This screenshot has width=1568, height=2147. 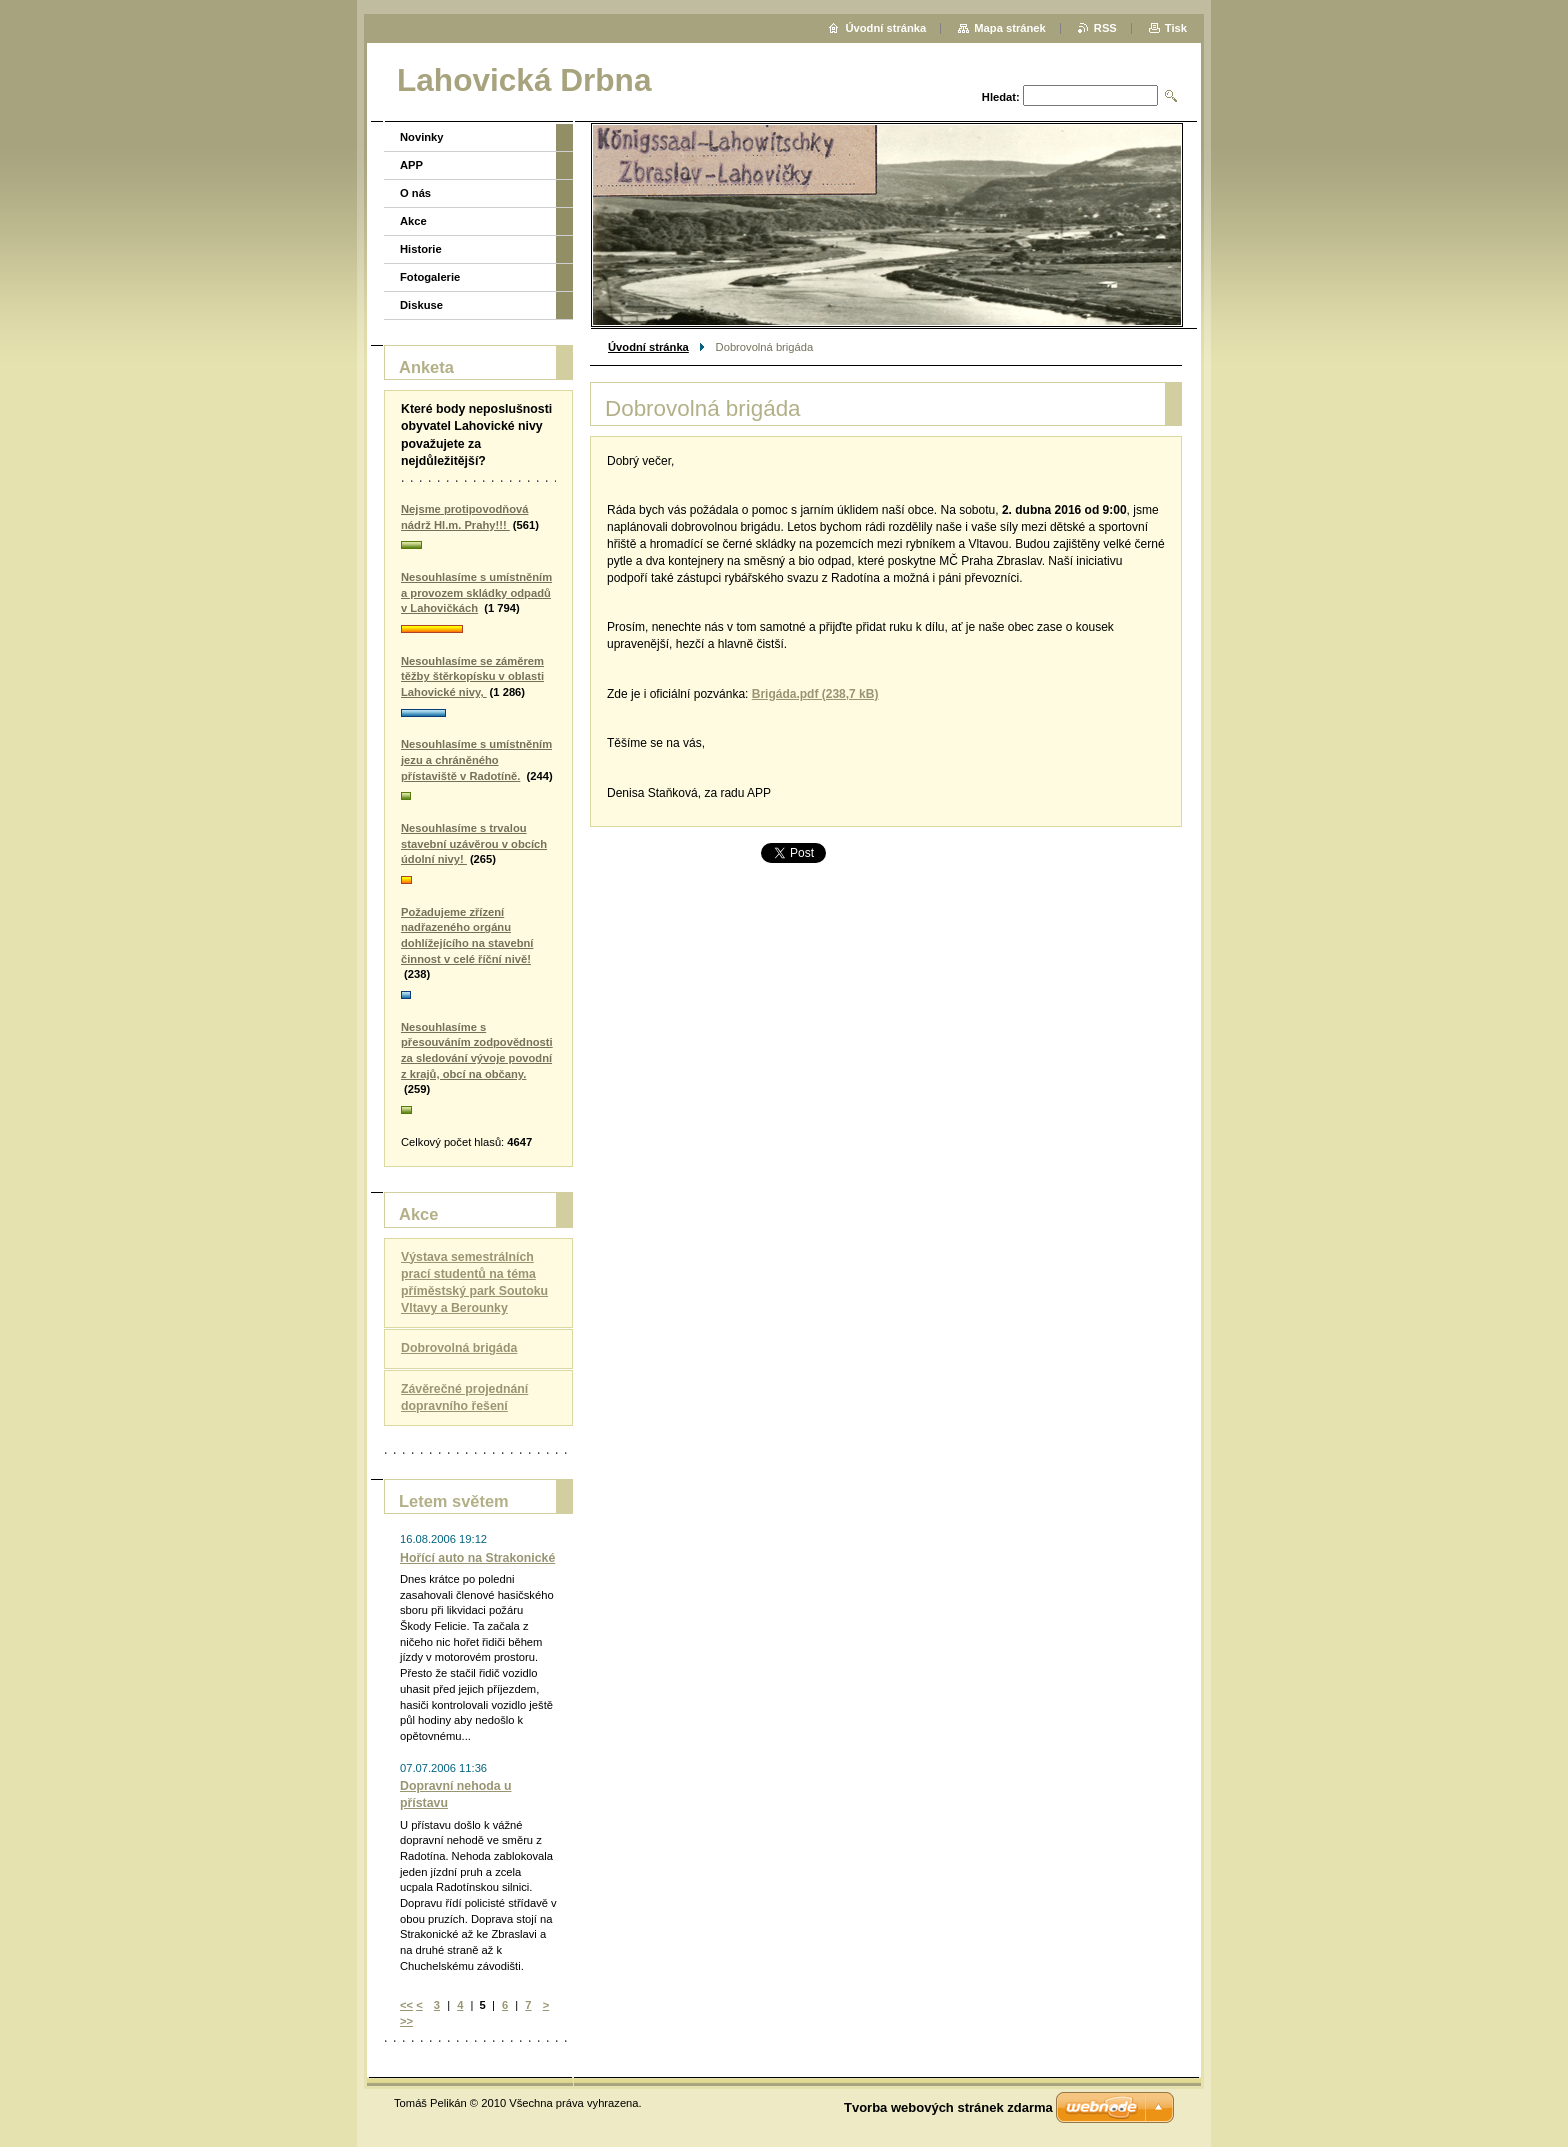 What do you see at coordinates (477, 1558) in the screenshot?
I see `Hořící auto na Strakonické` at bounding box center [477, 1558].